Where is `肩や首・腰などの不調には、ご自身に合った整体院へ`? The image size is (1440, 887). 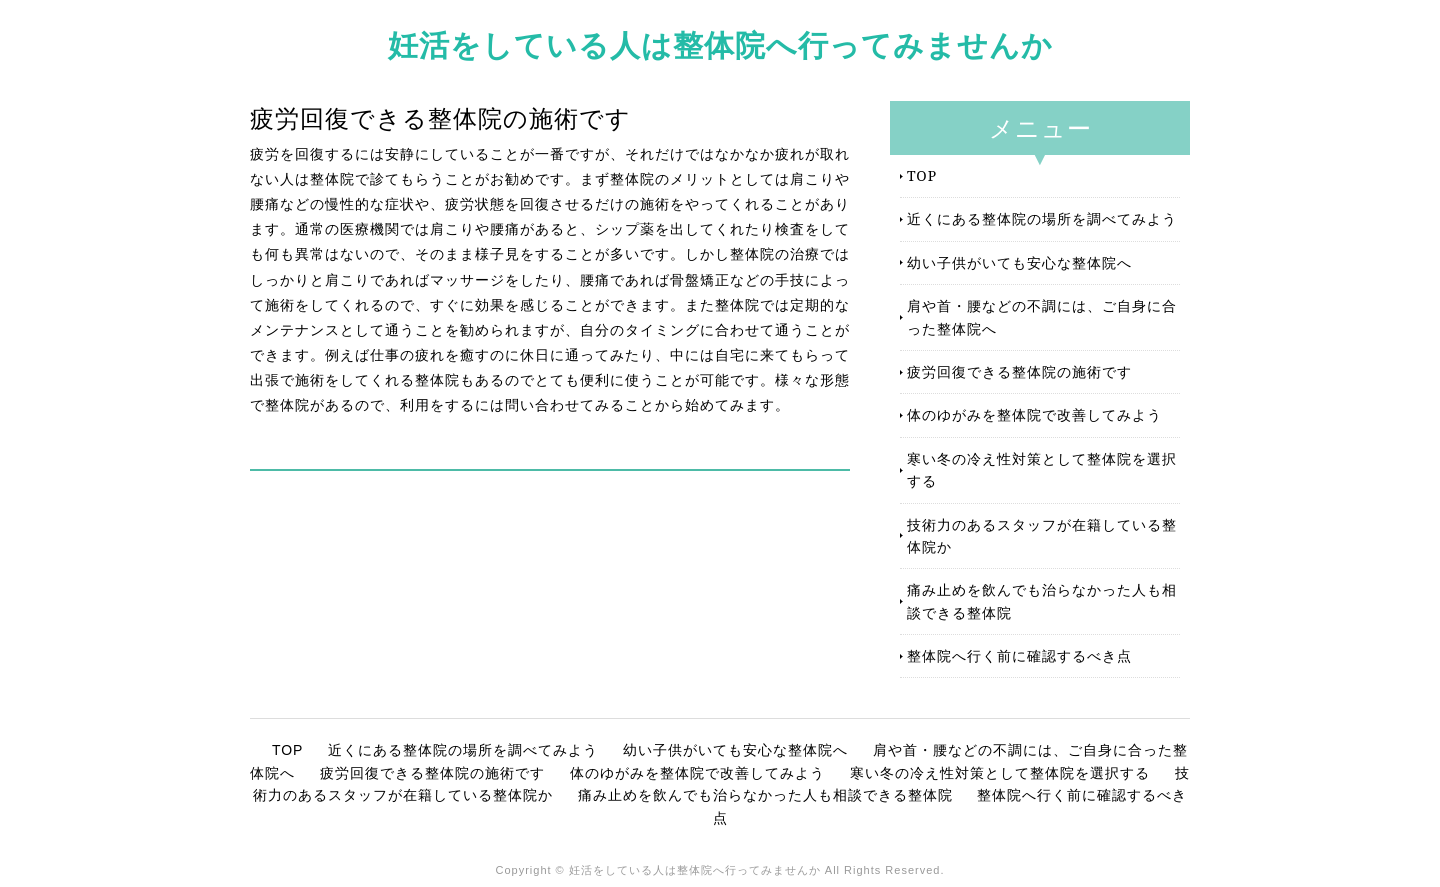
肩や首・腰などの不調には、ご自身に合った整体院へ is located at coordinates (1042, 316).